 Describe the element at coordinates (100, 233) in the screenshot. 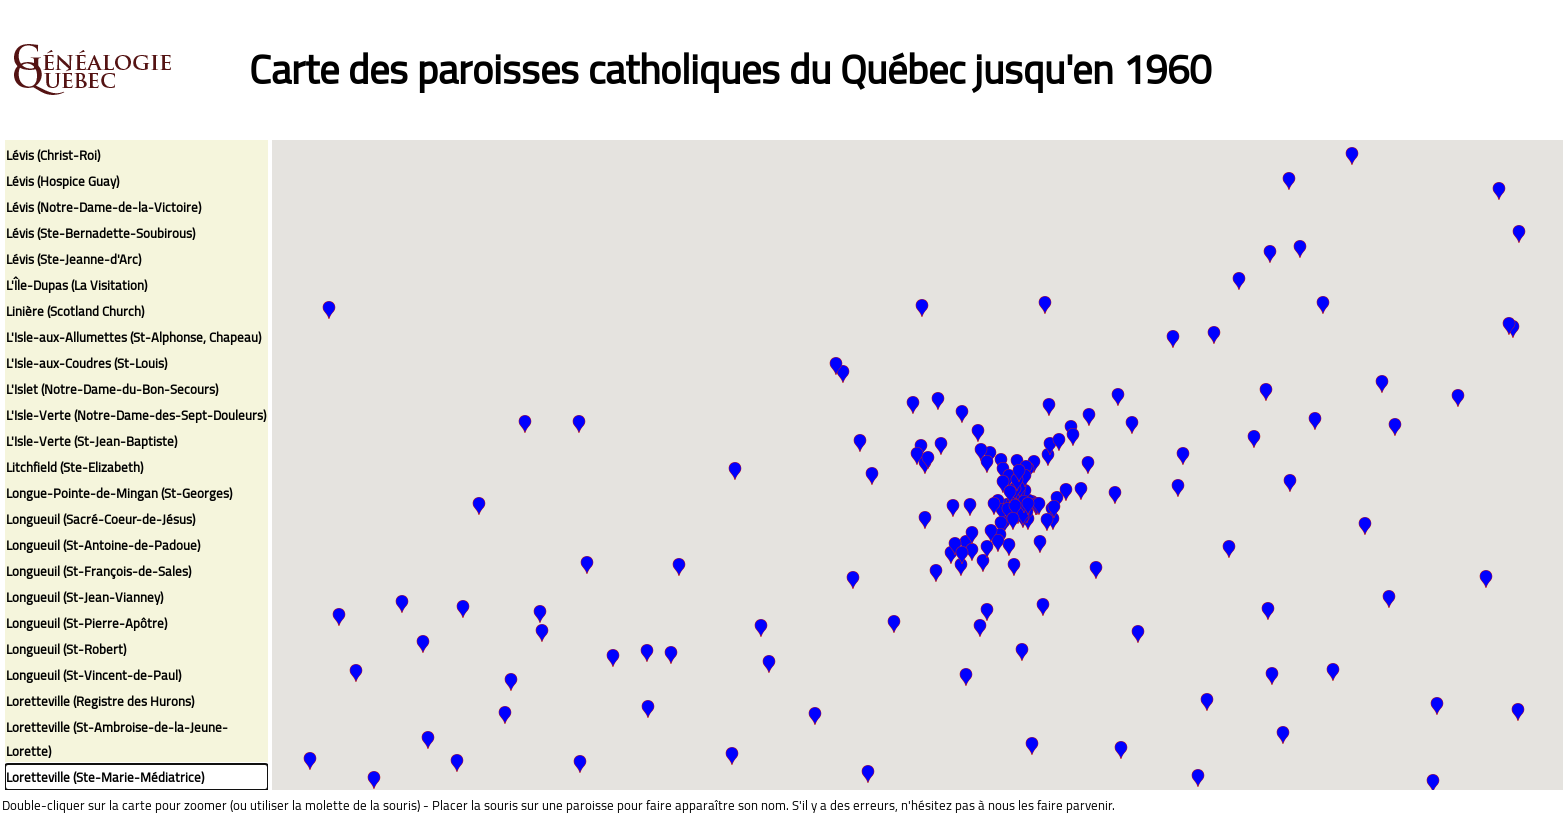

I see `Lévis (Ste-Bernadette-Soubirous)` at that location.